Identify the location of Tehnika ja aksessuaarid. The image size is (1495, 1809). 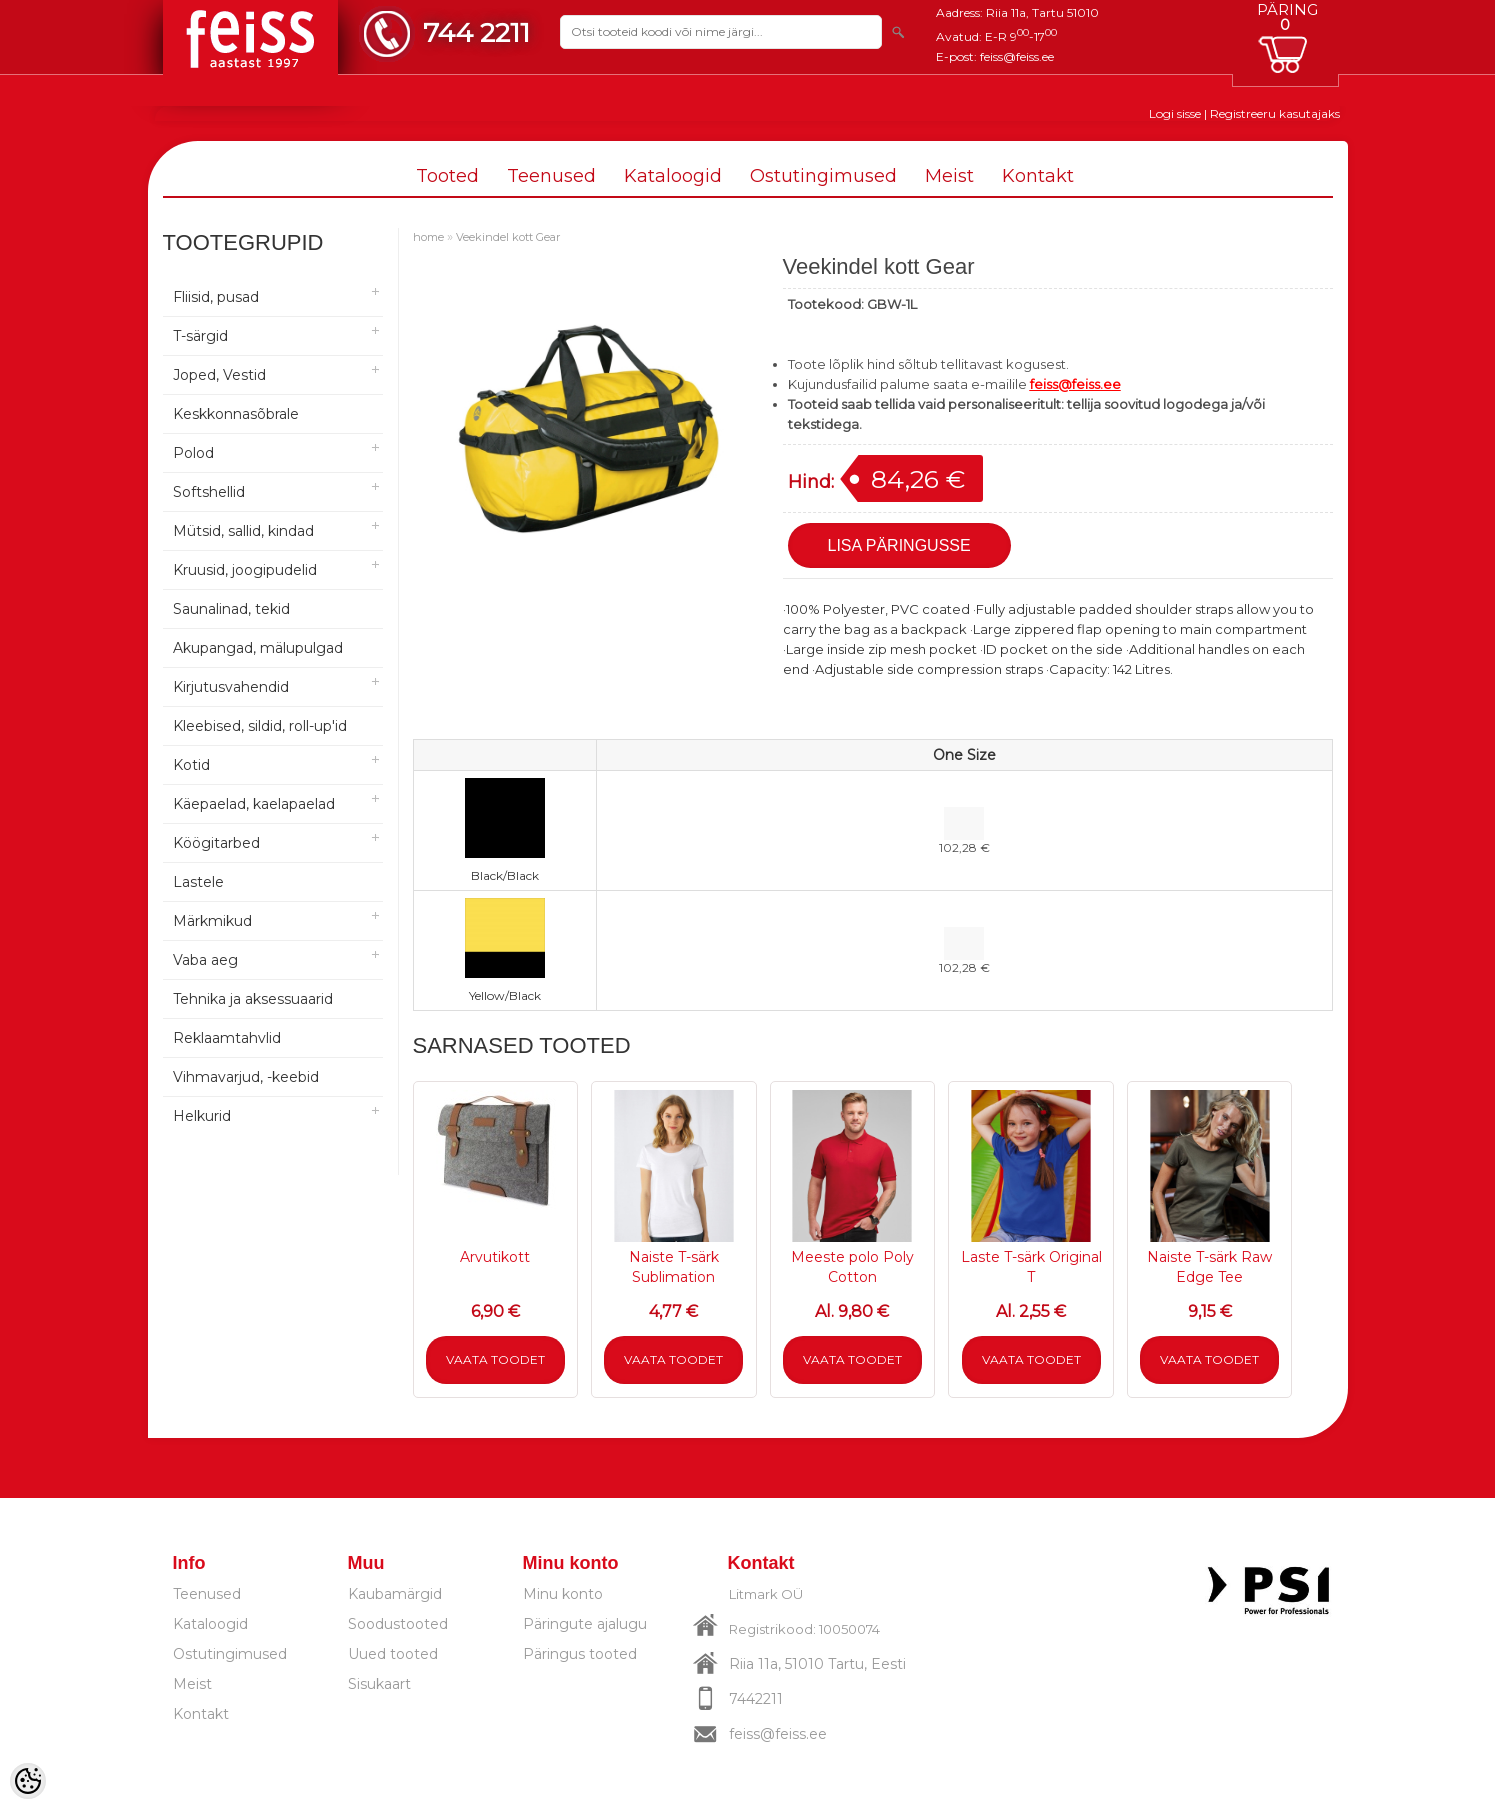
(253, 999).